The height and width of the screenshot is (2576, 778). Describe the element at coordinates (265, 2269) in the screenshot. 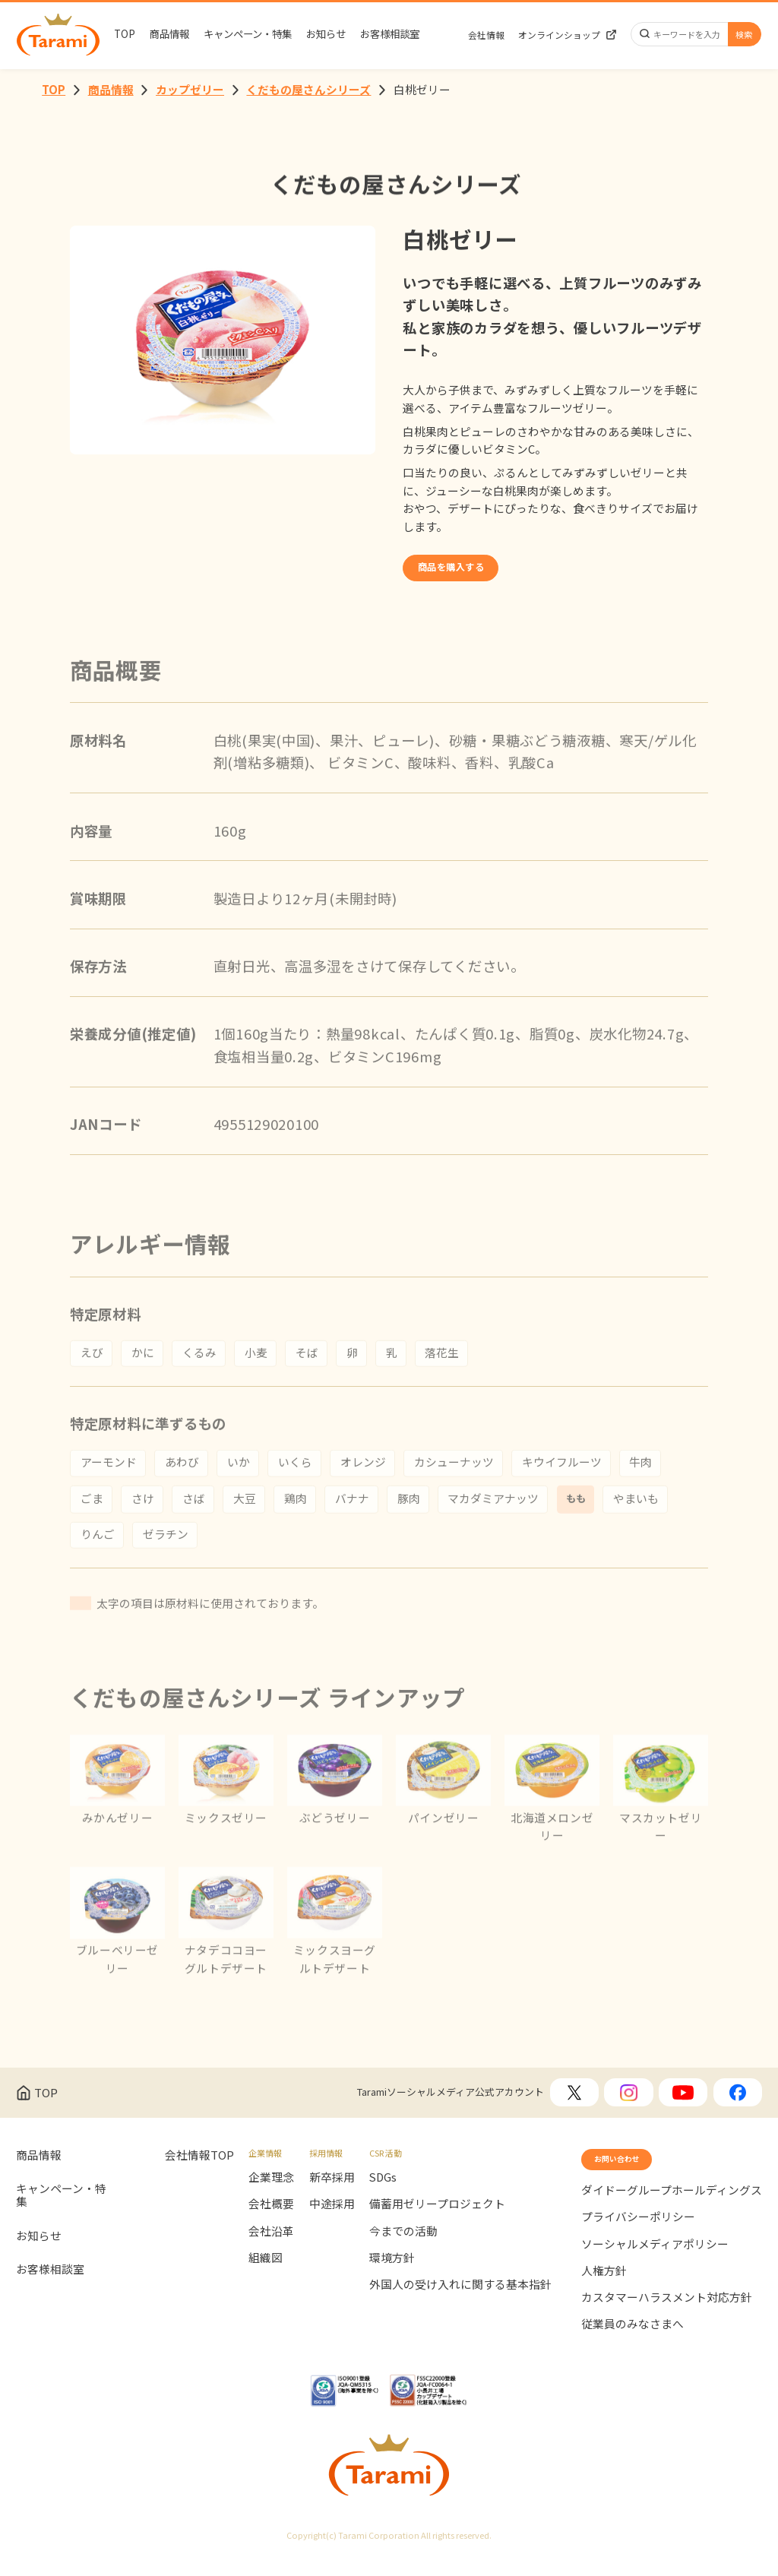

I see `組織図` at that location.